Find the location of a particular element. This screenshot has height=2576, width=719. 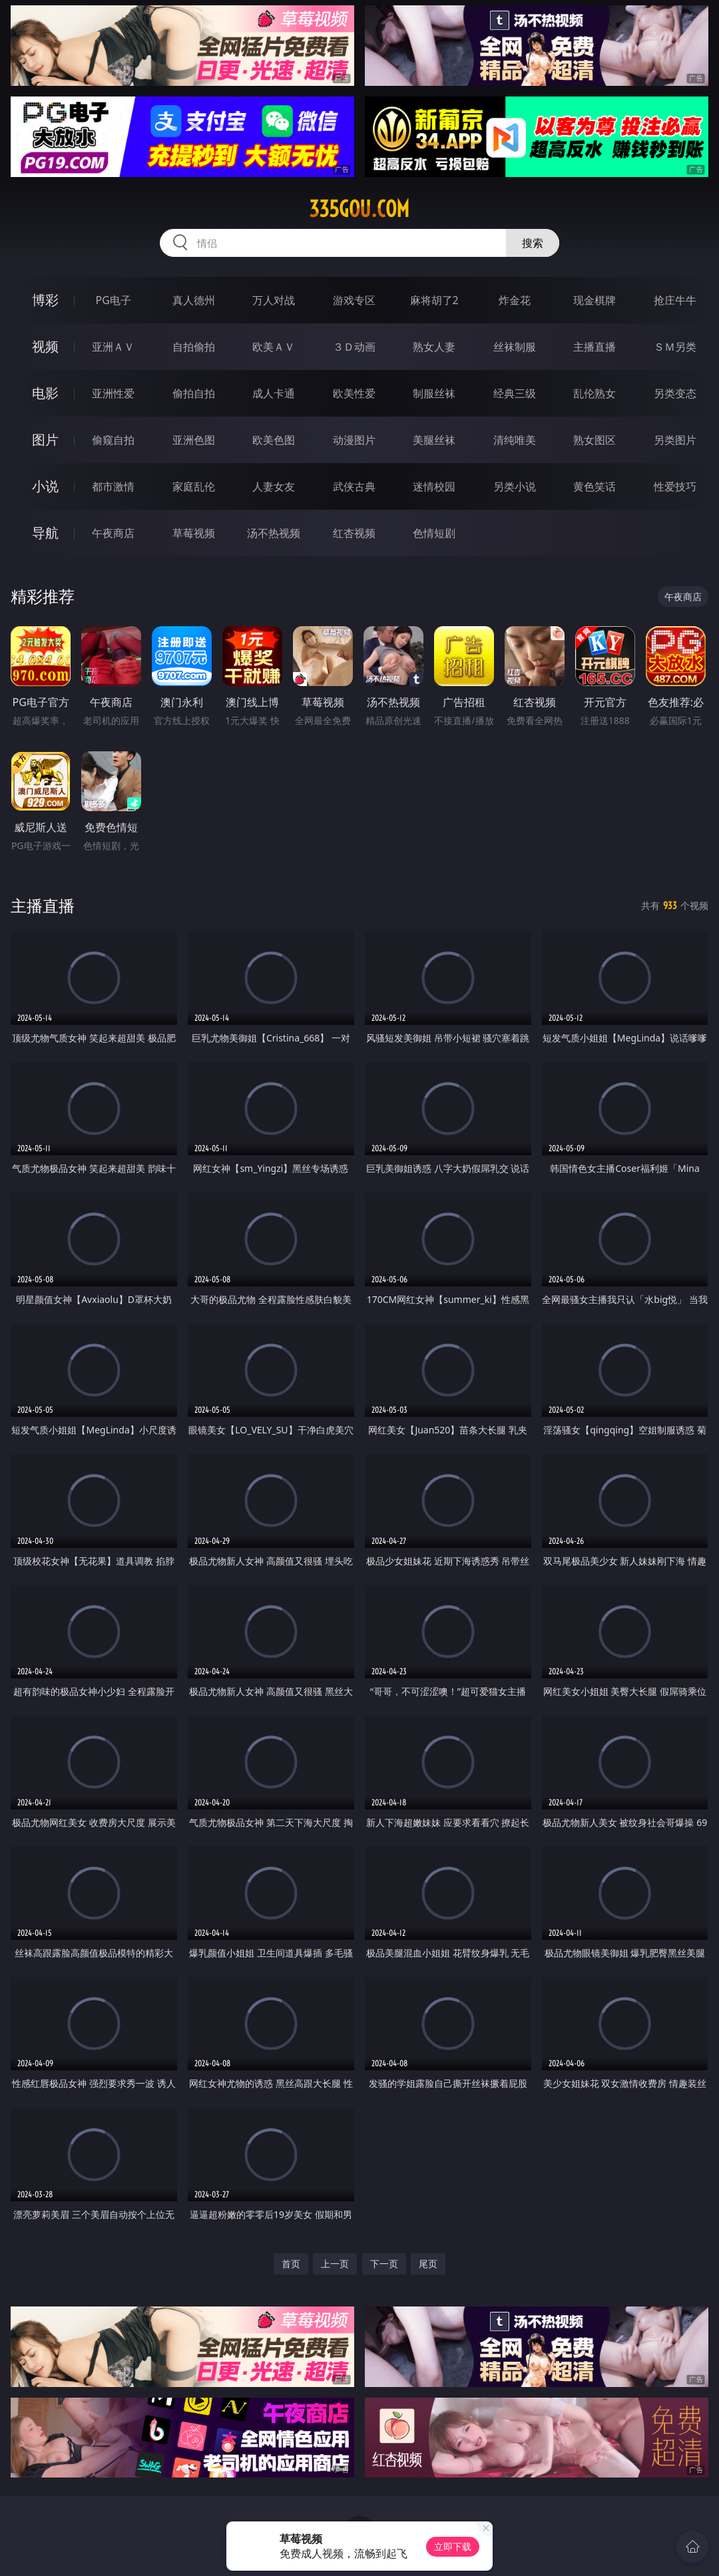

偷拍自拍 is located at coordinates (193, 393).